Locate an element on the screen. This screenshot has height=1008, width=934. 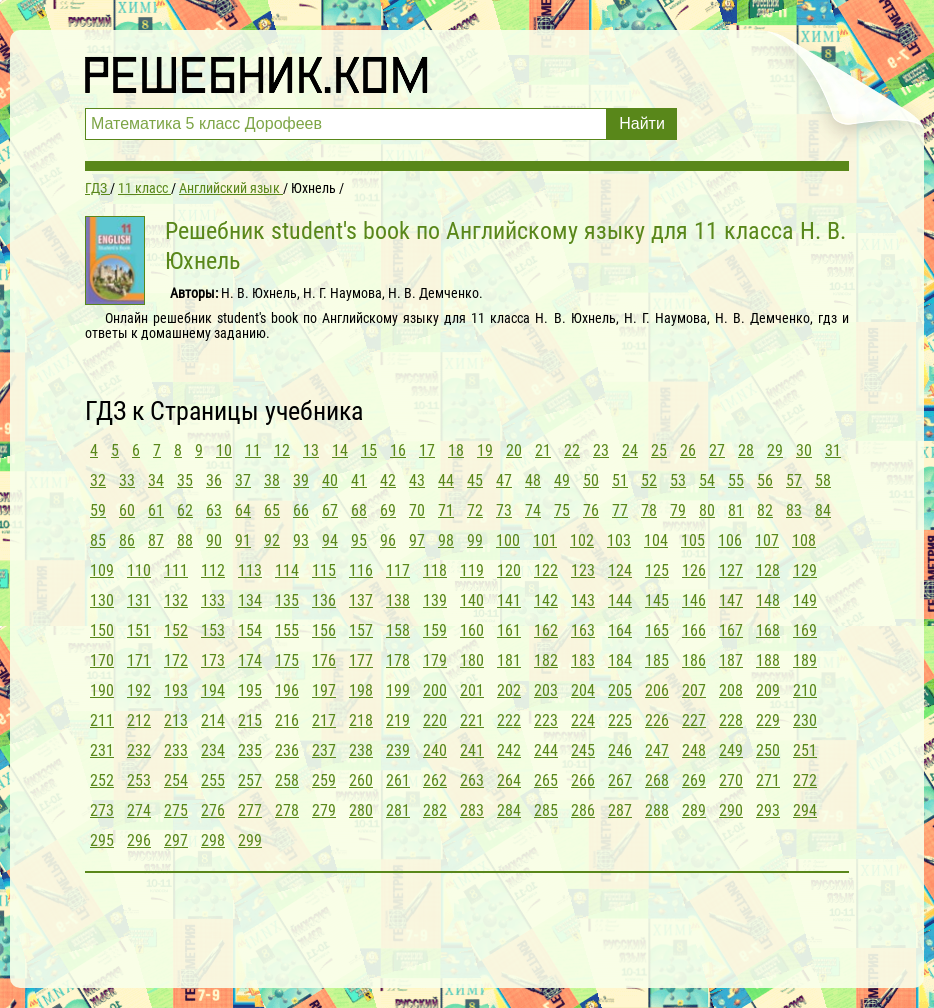
297 is located at coordinates (176, 840).